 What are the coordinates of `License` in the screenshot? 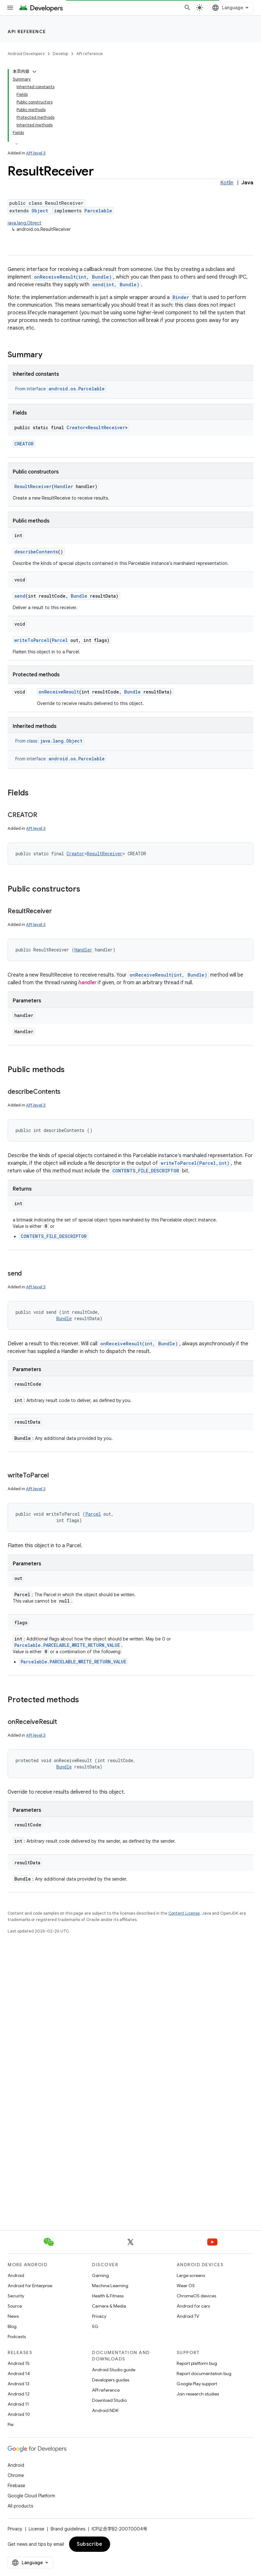 It's located at (36, 2528).